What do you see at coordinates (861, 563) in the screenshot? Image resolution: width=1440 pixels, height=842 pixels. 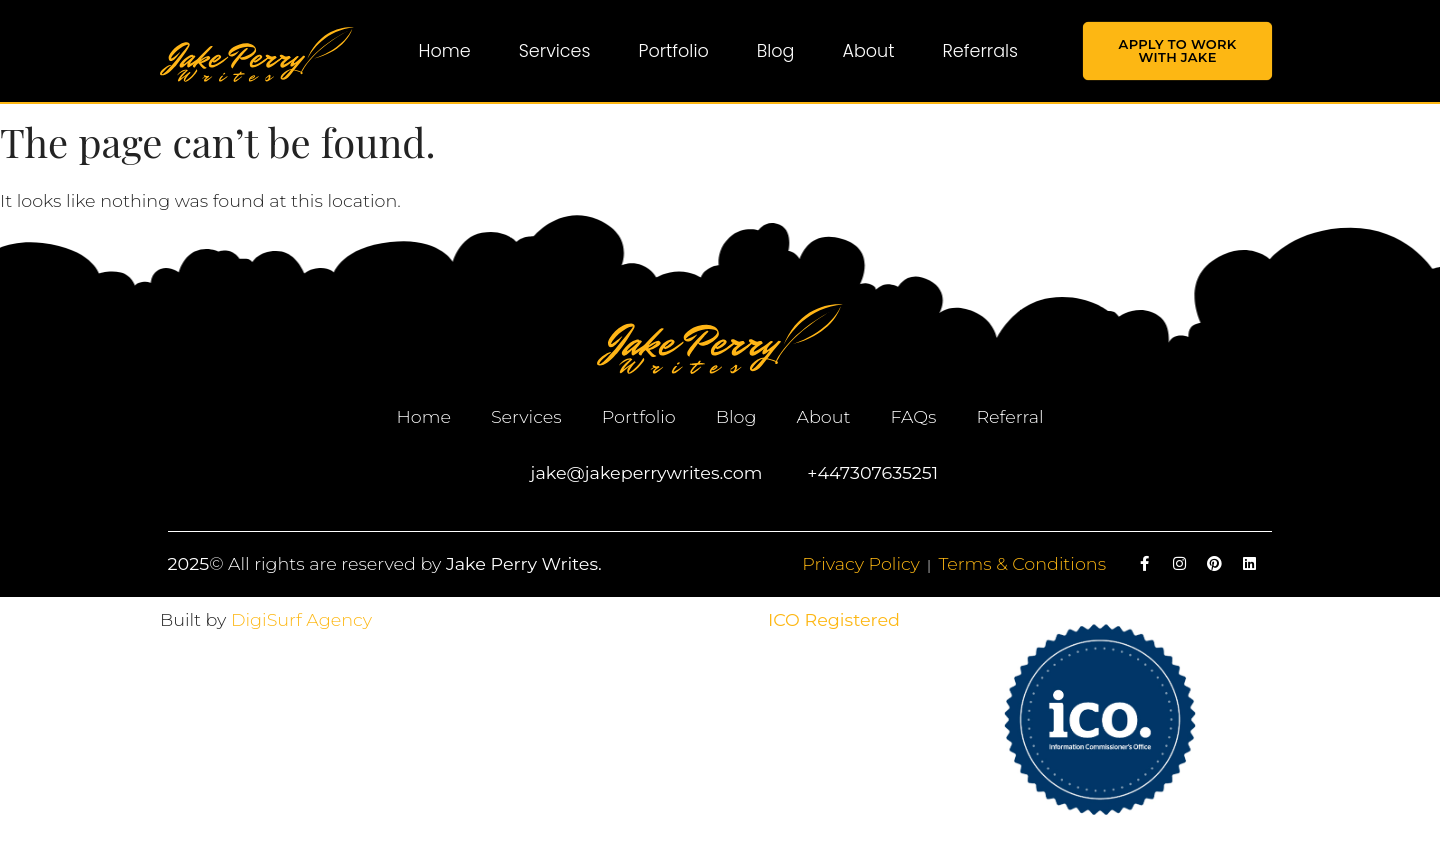 I see `Privacy Policy` at bounding box center [861, 563].